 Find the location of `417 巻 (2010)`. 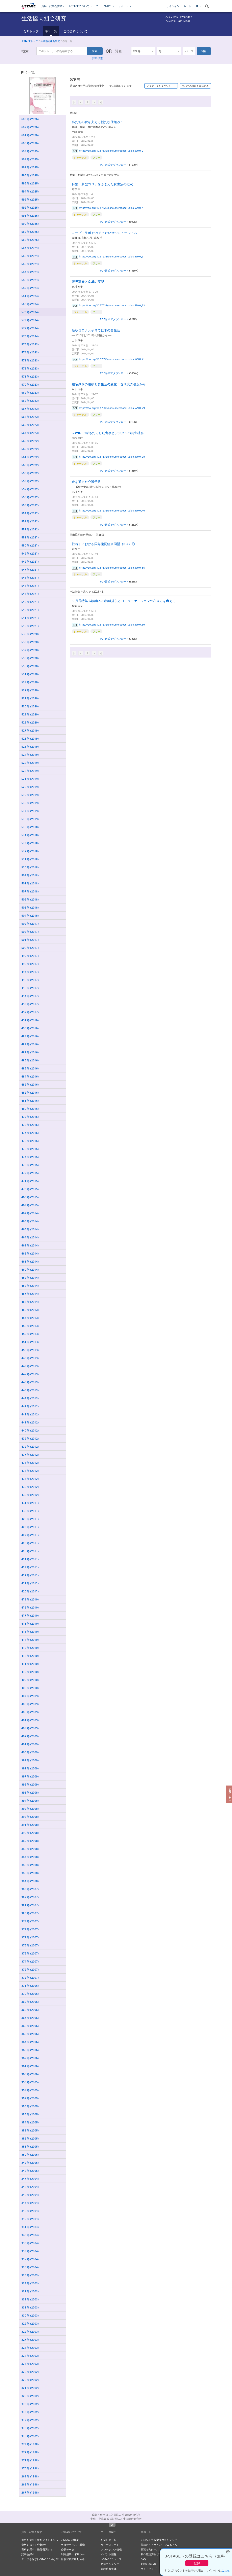

417 巻 (2010) is located at coordinates (30, 1615).